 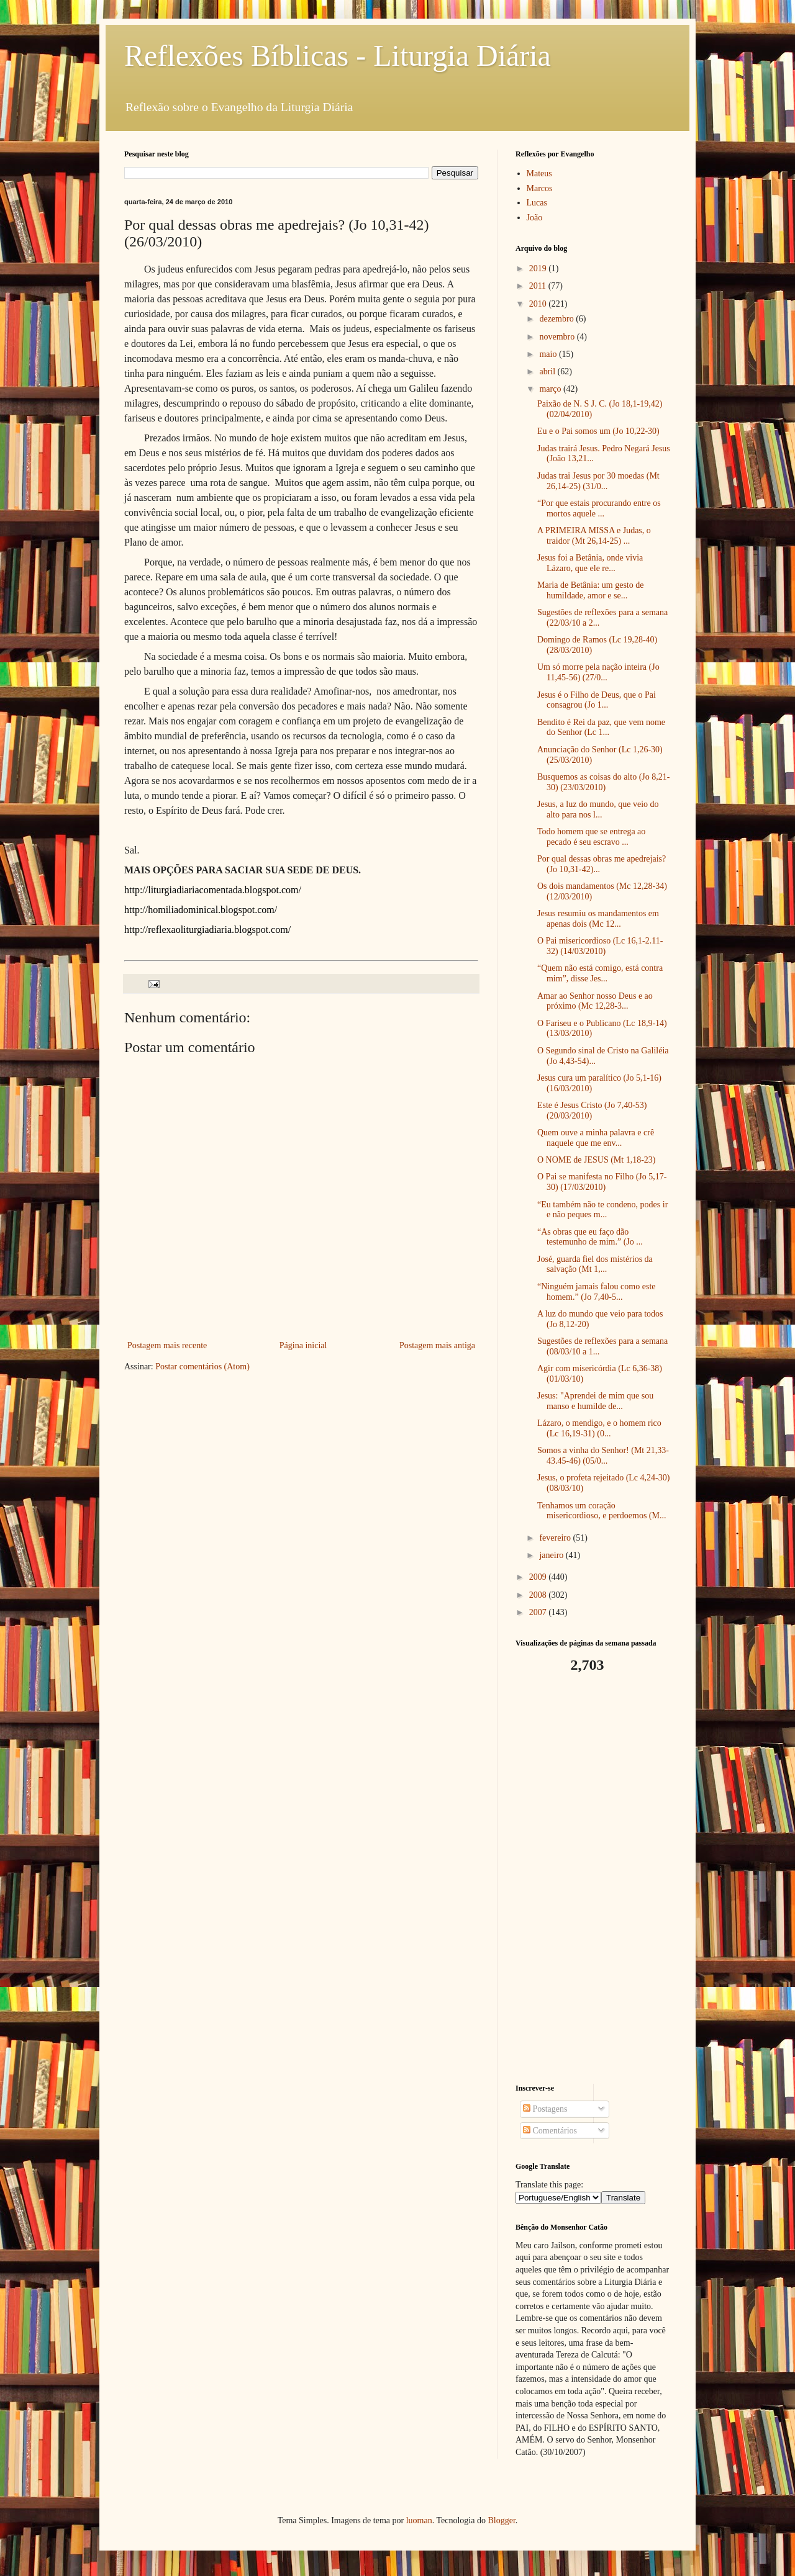 I want to click on maio, so click(x=549, y=354).